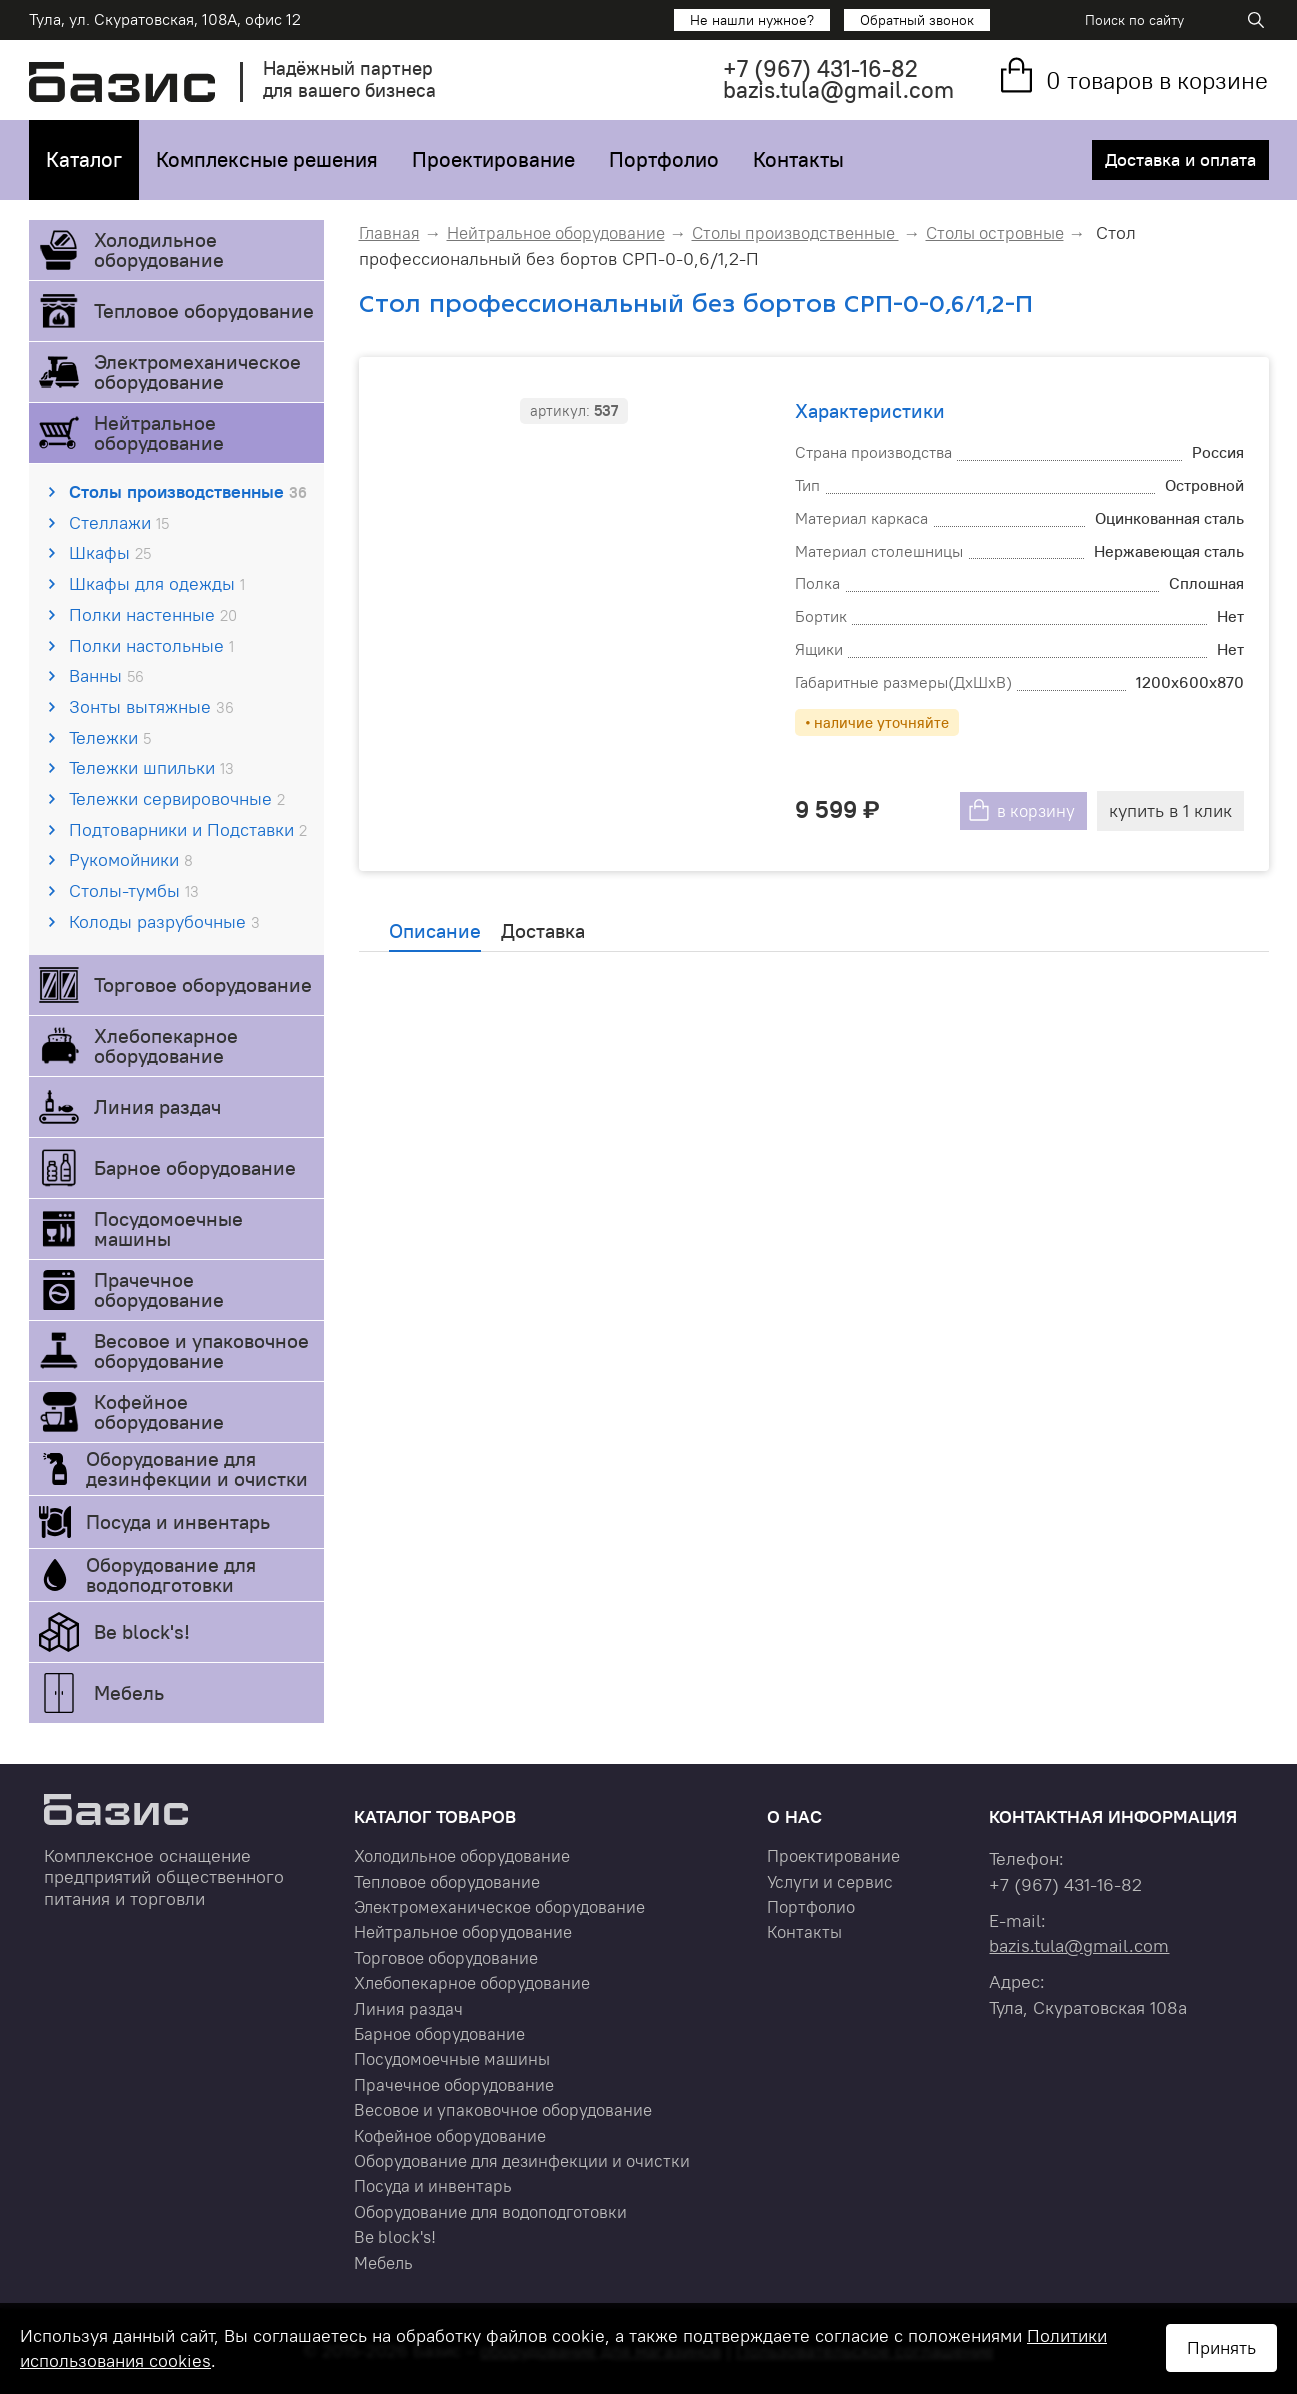 This screenshot has height=2394, width=1297. Describe the element at coordinates (84, 159) in the screenshot. I see `Каталог` at that location.